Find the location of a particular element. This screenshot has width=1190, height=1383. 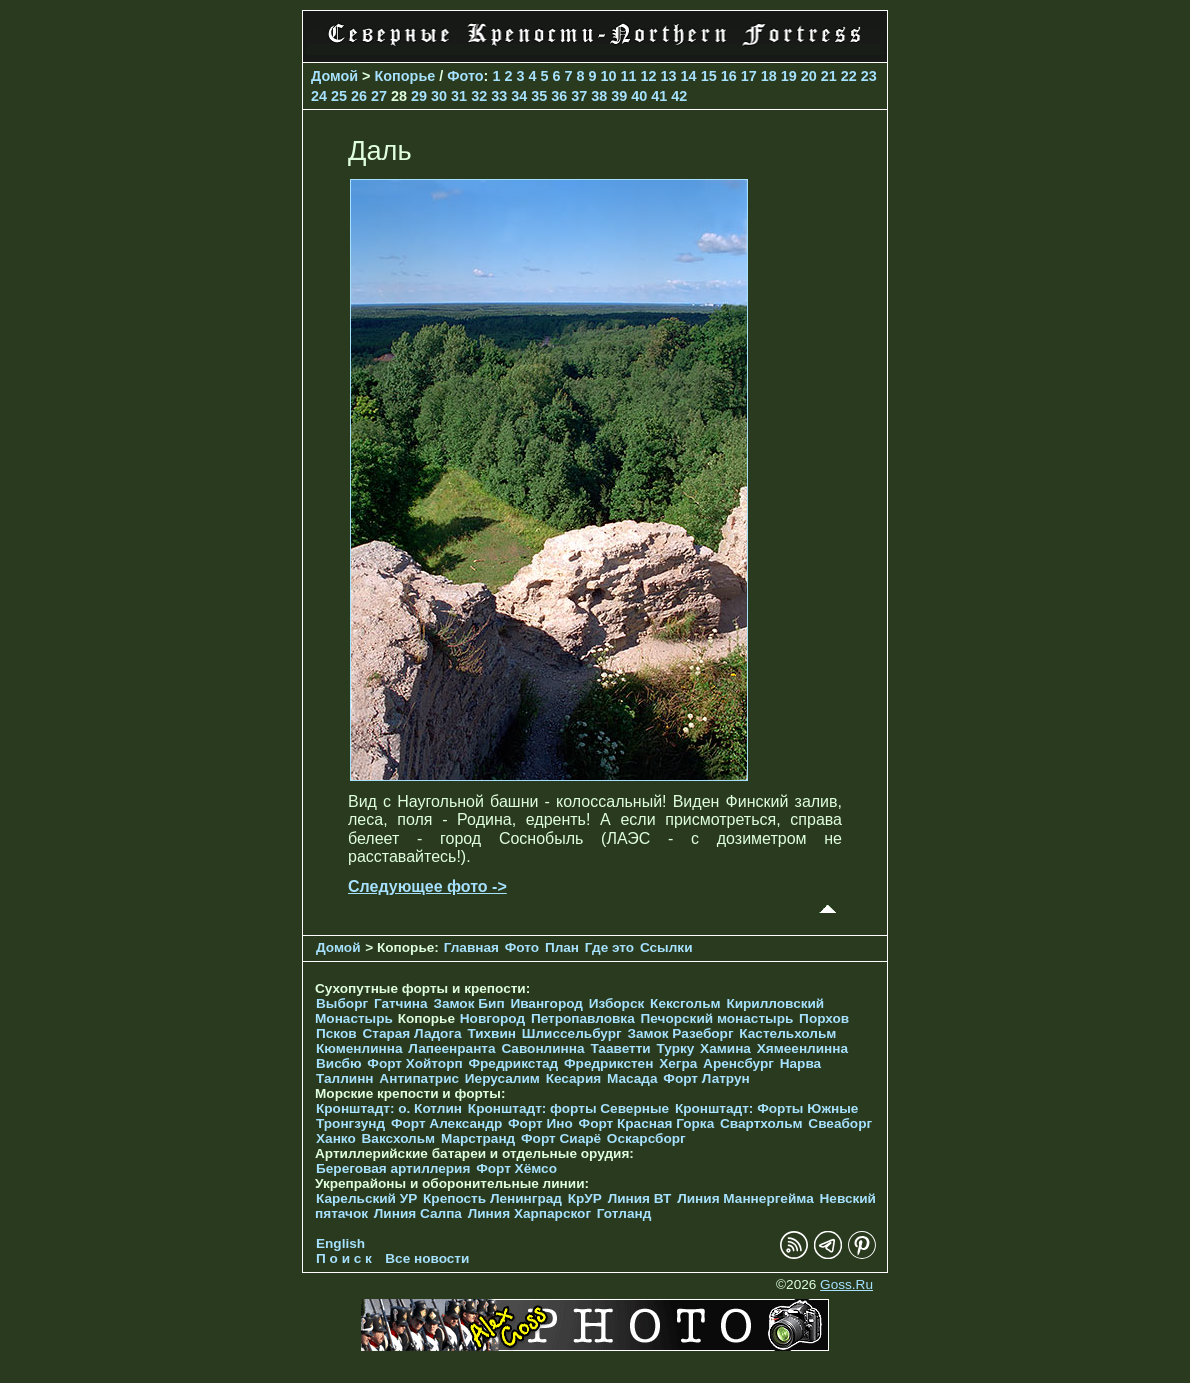

Тихвин is located at coordinates (491, 1033).